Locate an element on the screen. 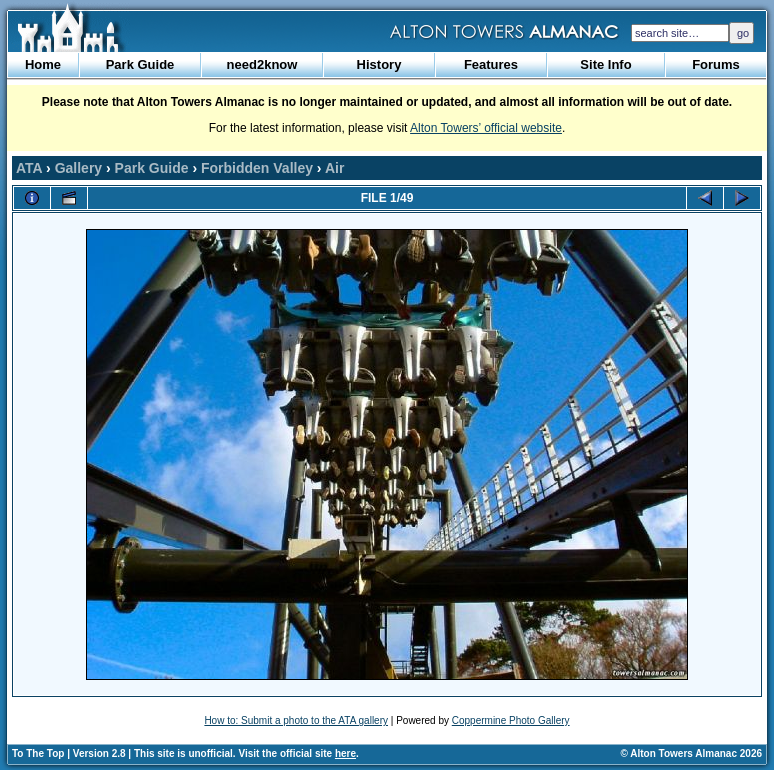  ATA is located at coordinates (29, 168).